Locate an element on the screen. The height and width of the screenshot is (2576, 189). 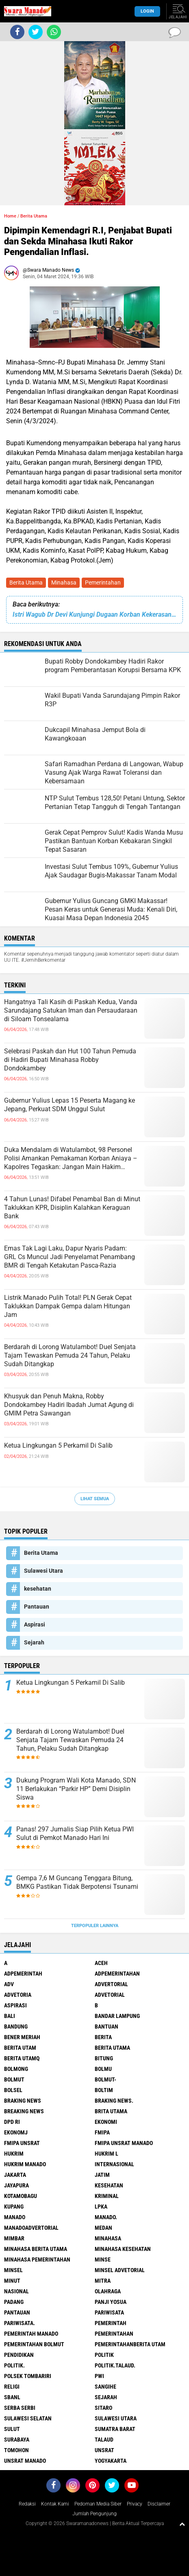
Istri Wagub Dr Devi Kunjungi Dugaan Korban Kekerasan Anak, OD-SK Priotas Penanganan dan Gratis is located at coordinates (94, 614).